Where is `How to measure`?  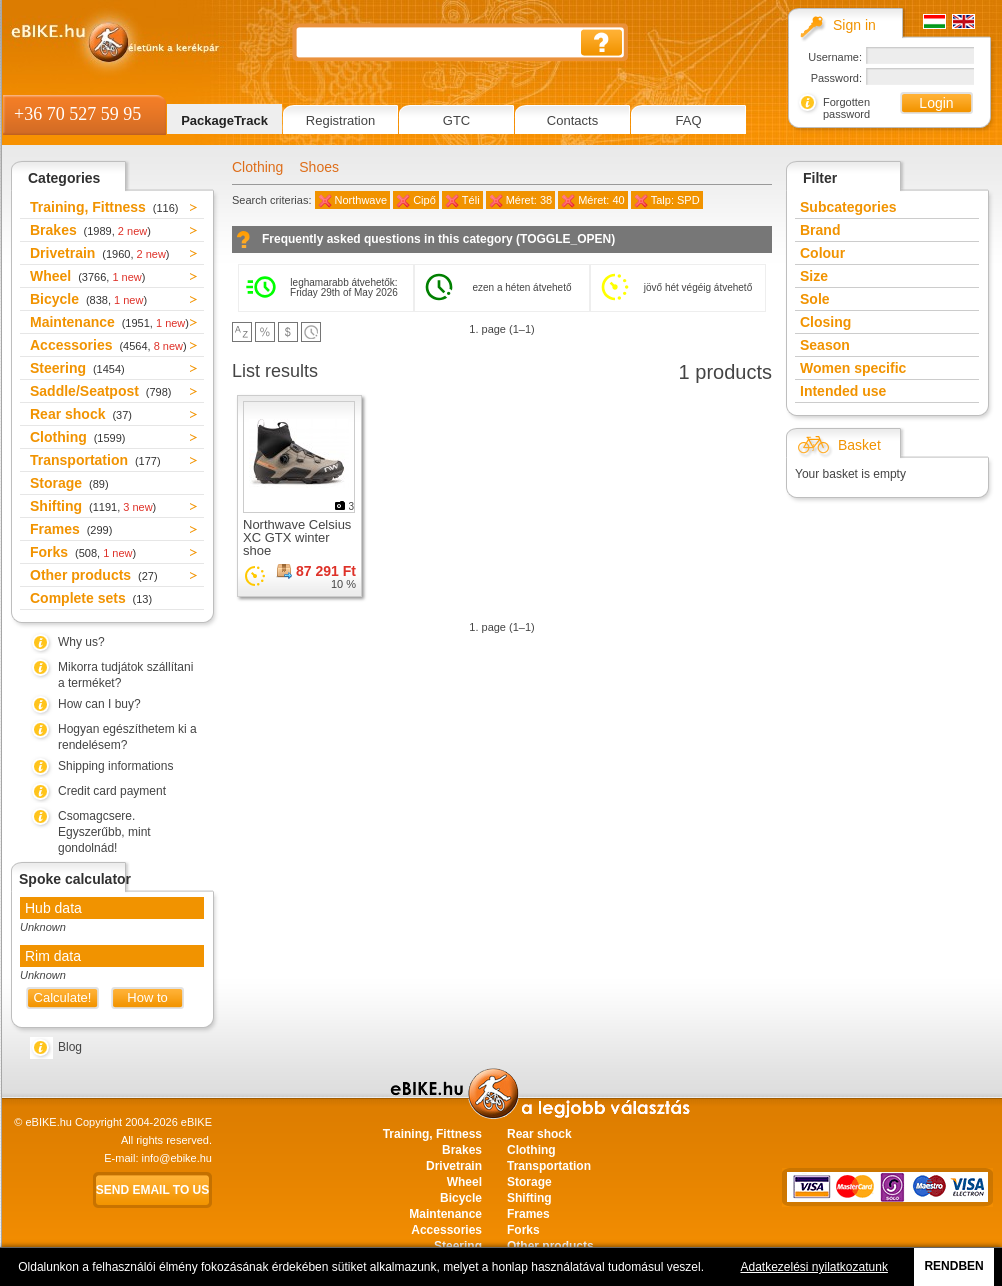
How to measure is located at coordinates (147, 999).